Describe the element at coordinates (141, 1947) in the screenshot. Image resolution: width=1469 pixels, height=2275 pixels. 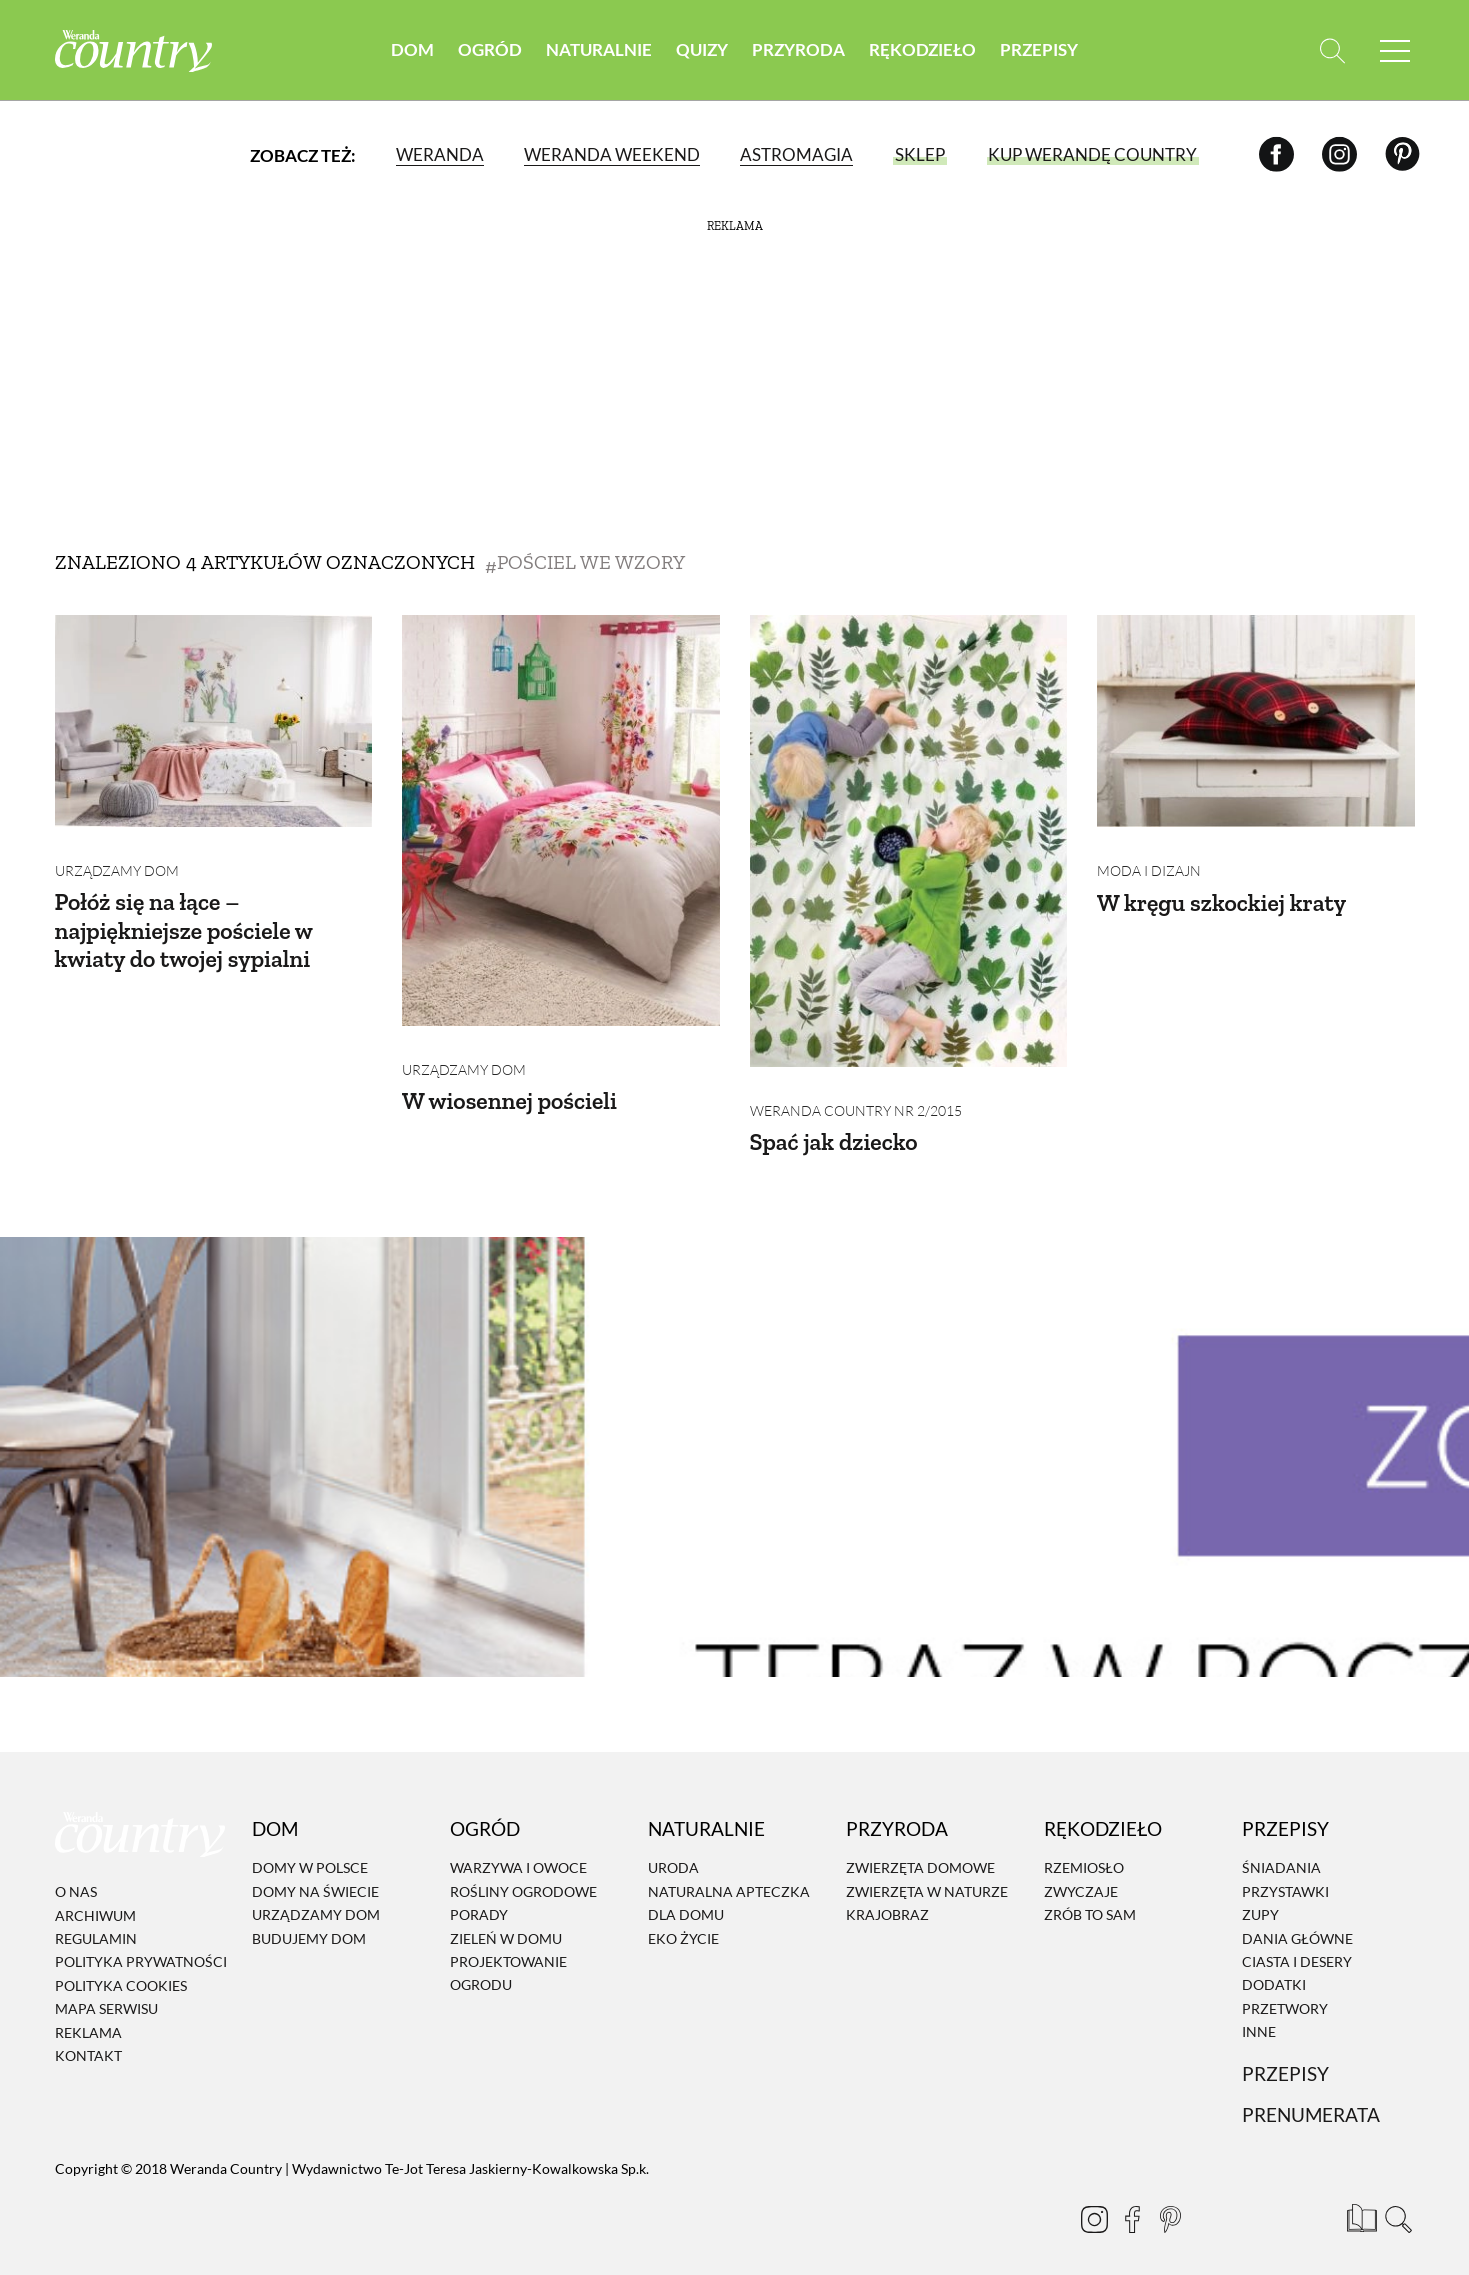
I see `Polityka prywatności` at that location.